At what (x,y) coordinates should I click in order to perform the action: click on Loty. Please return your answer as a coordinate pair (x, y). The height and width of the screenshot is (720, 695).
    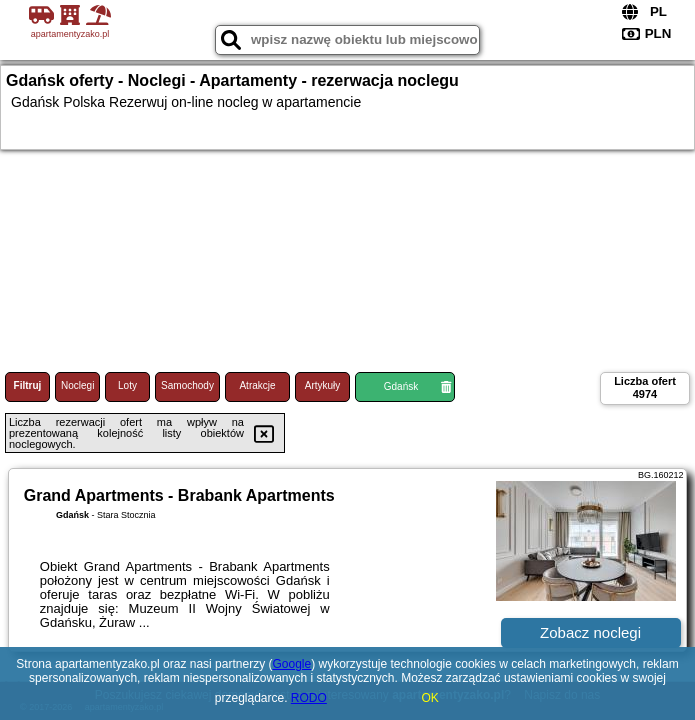
    Looking at the image, I should click on (127, 385).